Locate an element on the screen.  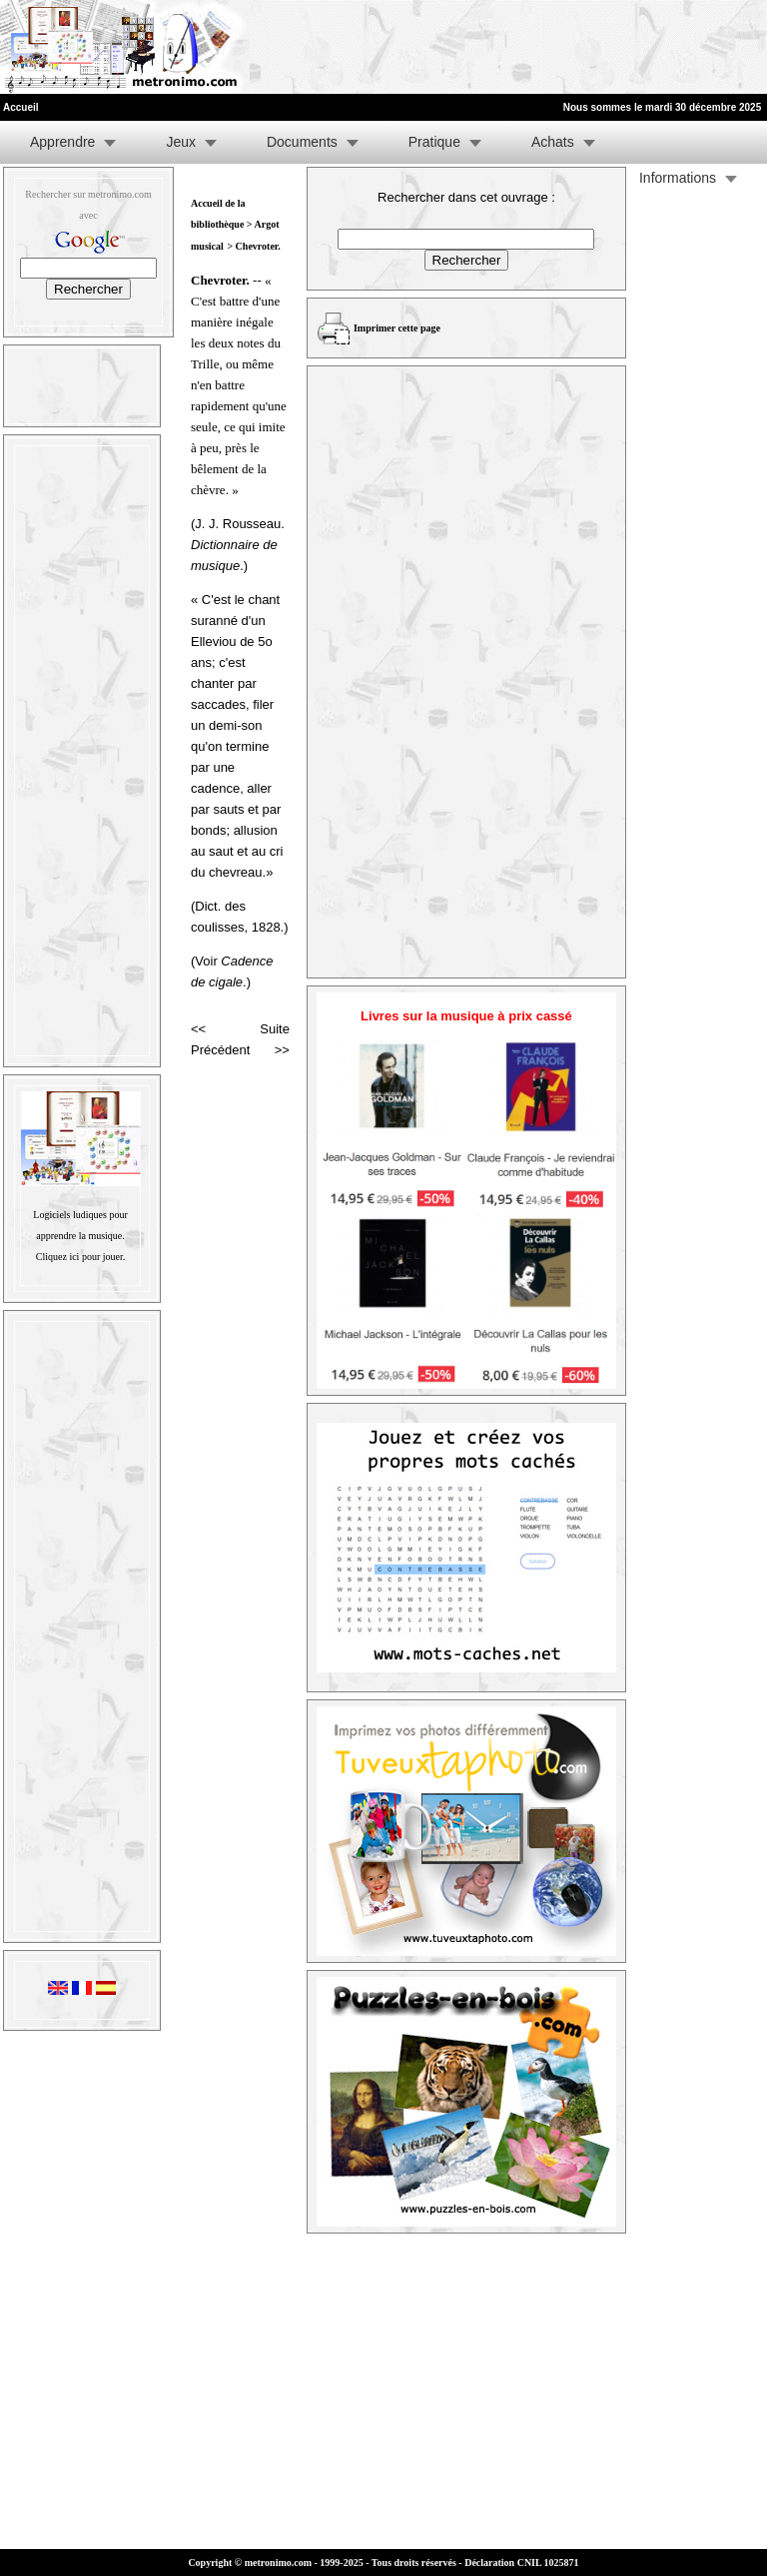
Imprimer cette page is located at coordinates (397, 327).